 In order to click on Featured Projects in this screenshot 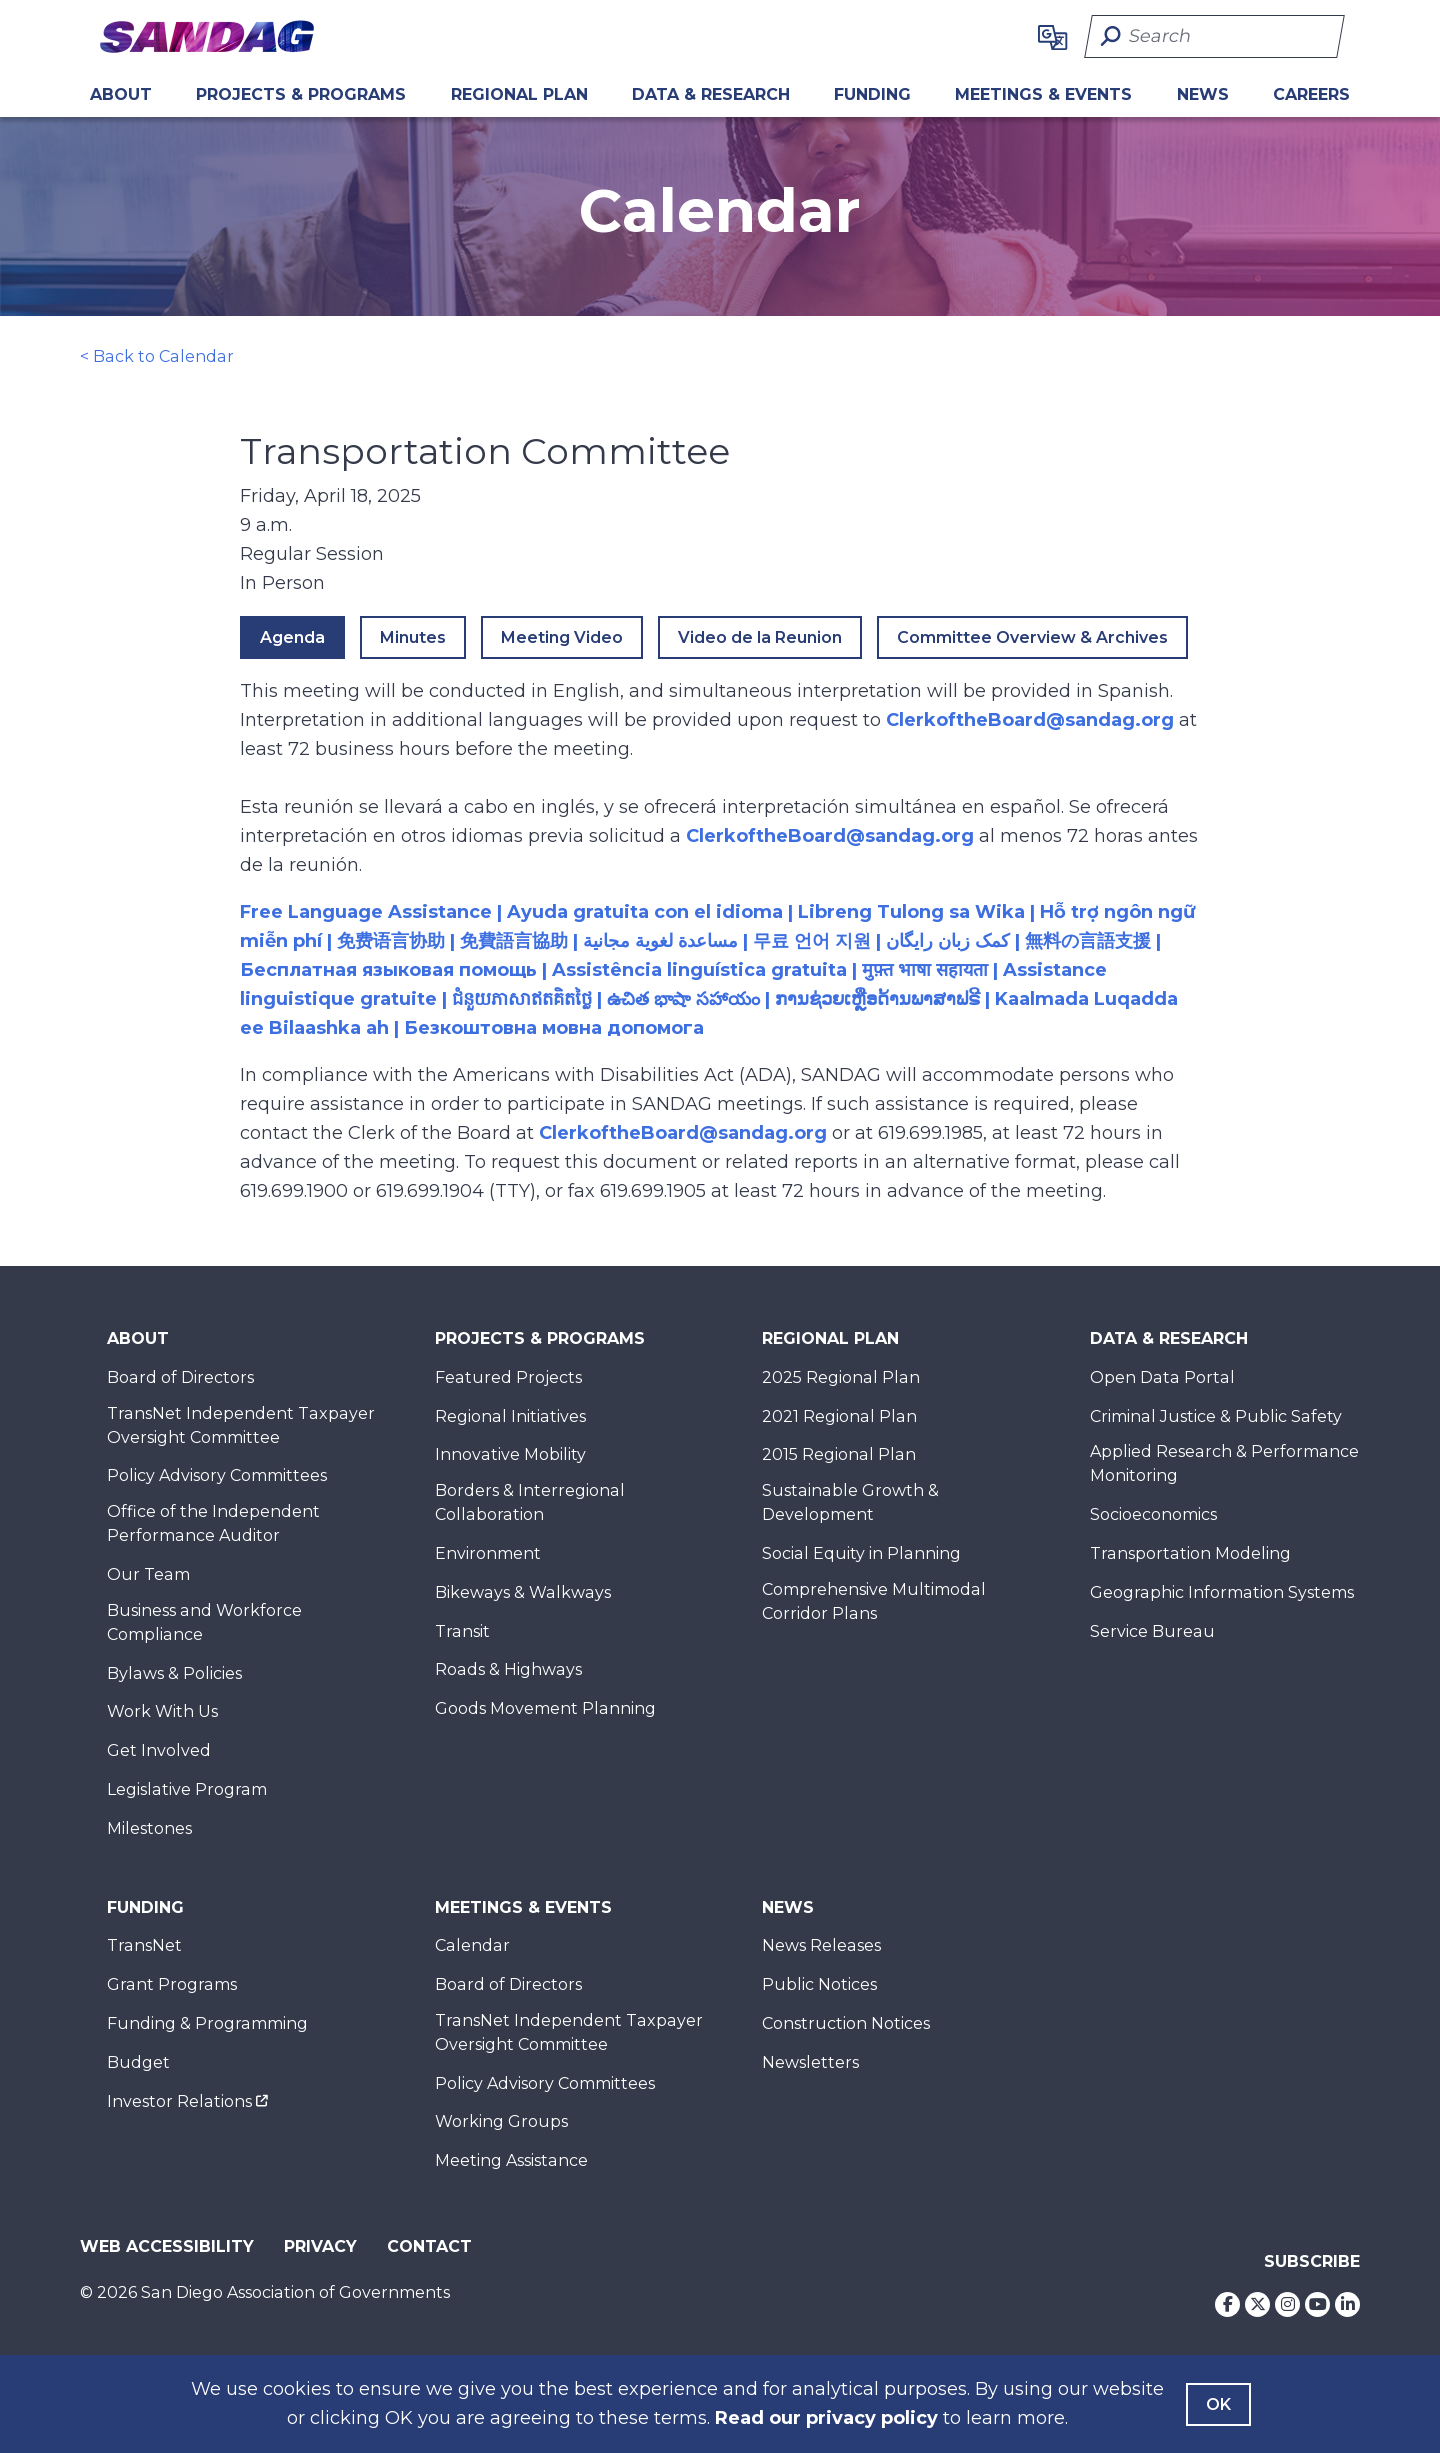, I will do `click(508, 1377)`.